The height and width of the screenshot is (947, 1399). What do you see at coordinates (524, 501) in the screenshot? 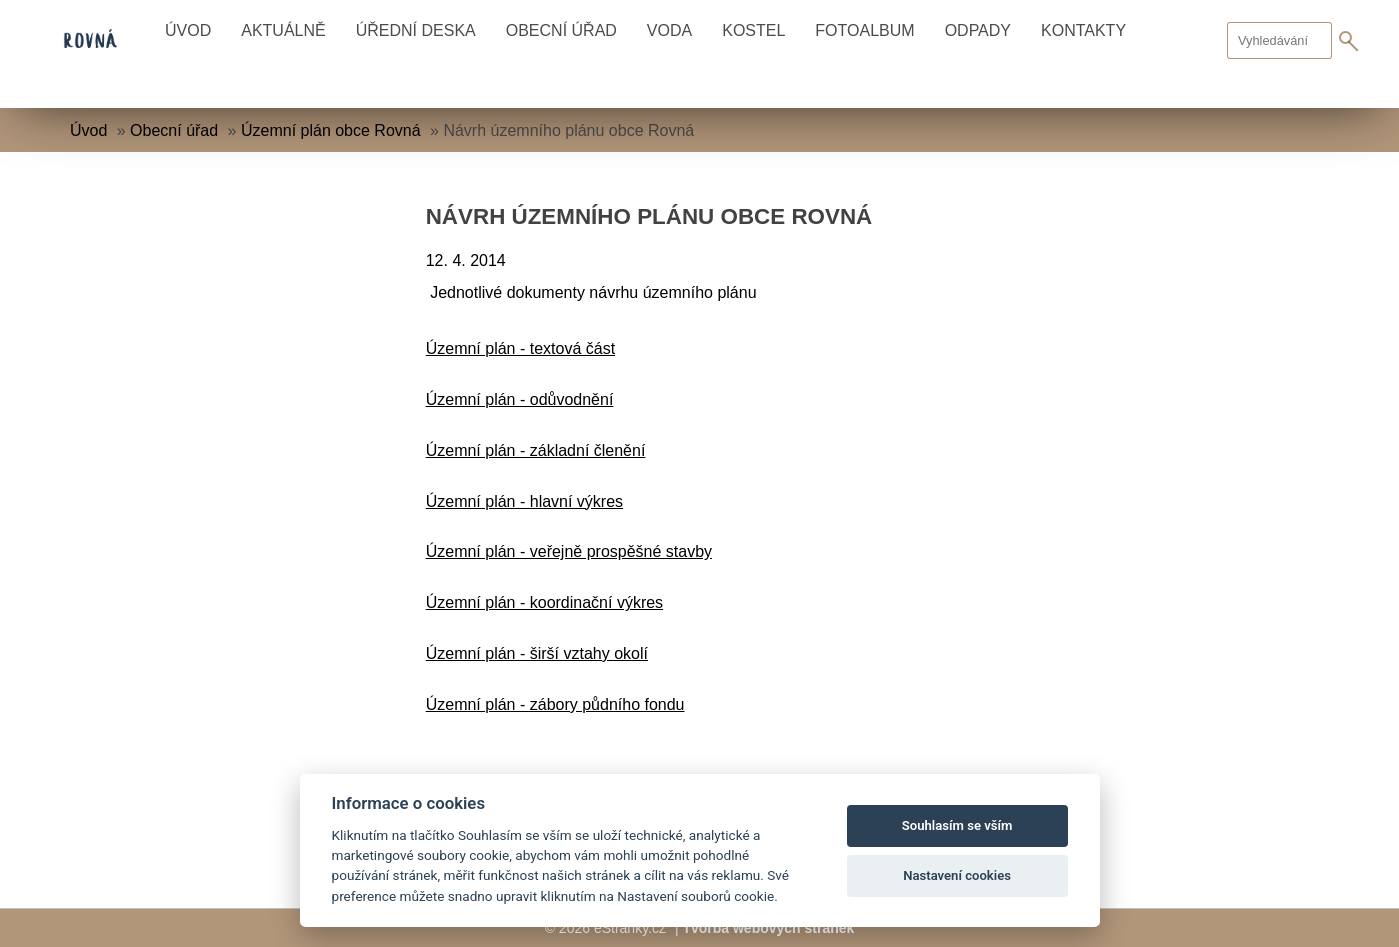
I see `Územní plán - hlavní výkres` at bounding box center [524, 501].